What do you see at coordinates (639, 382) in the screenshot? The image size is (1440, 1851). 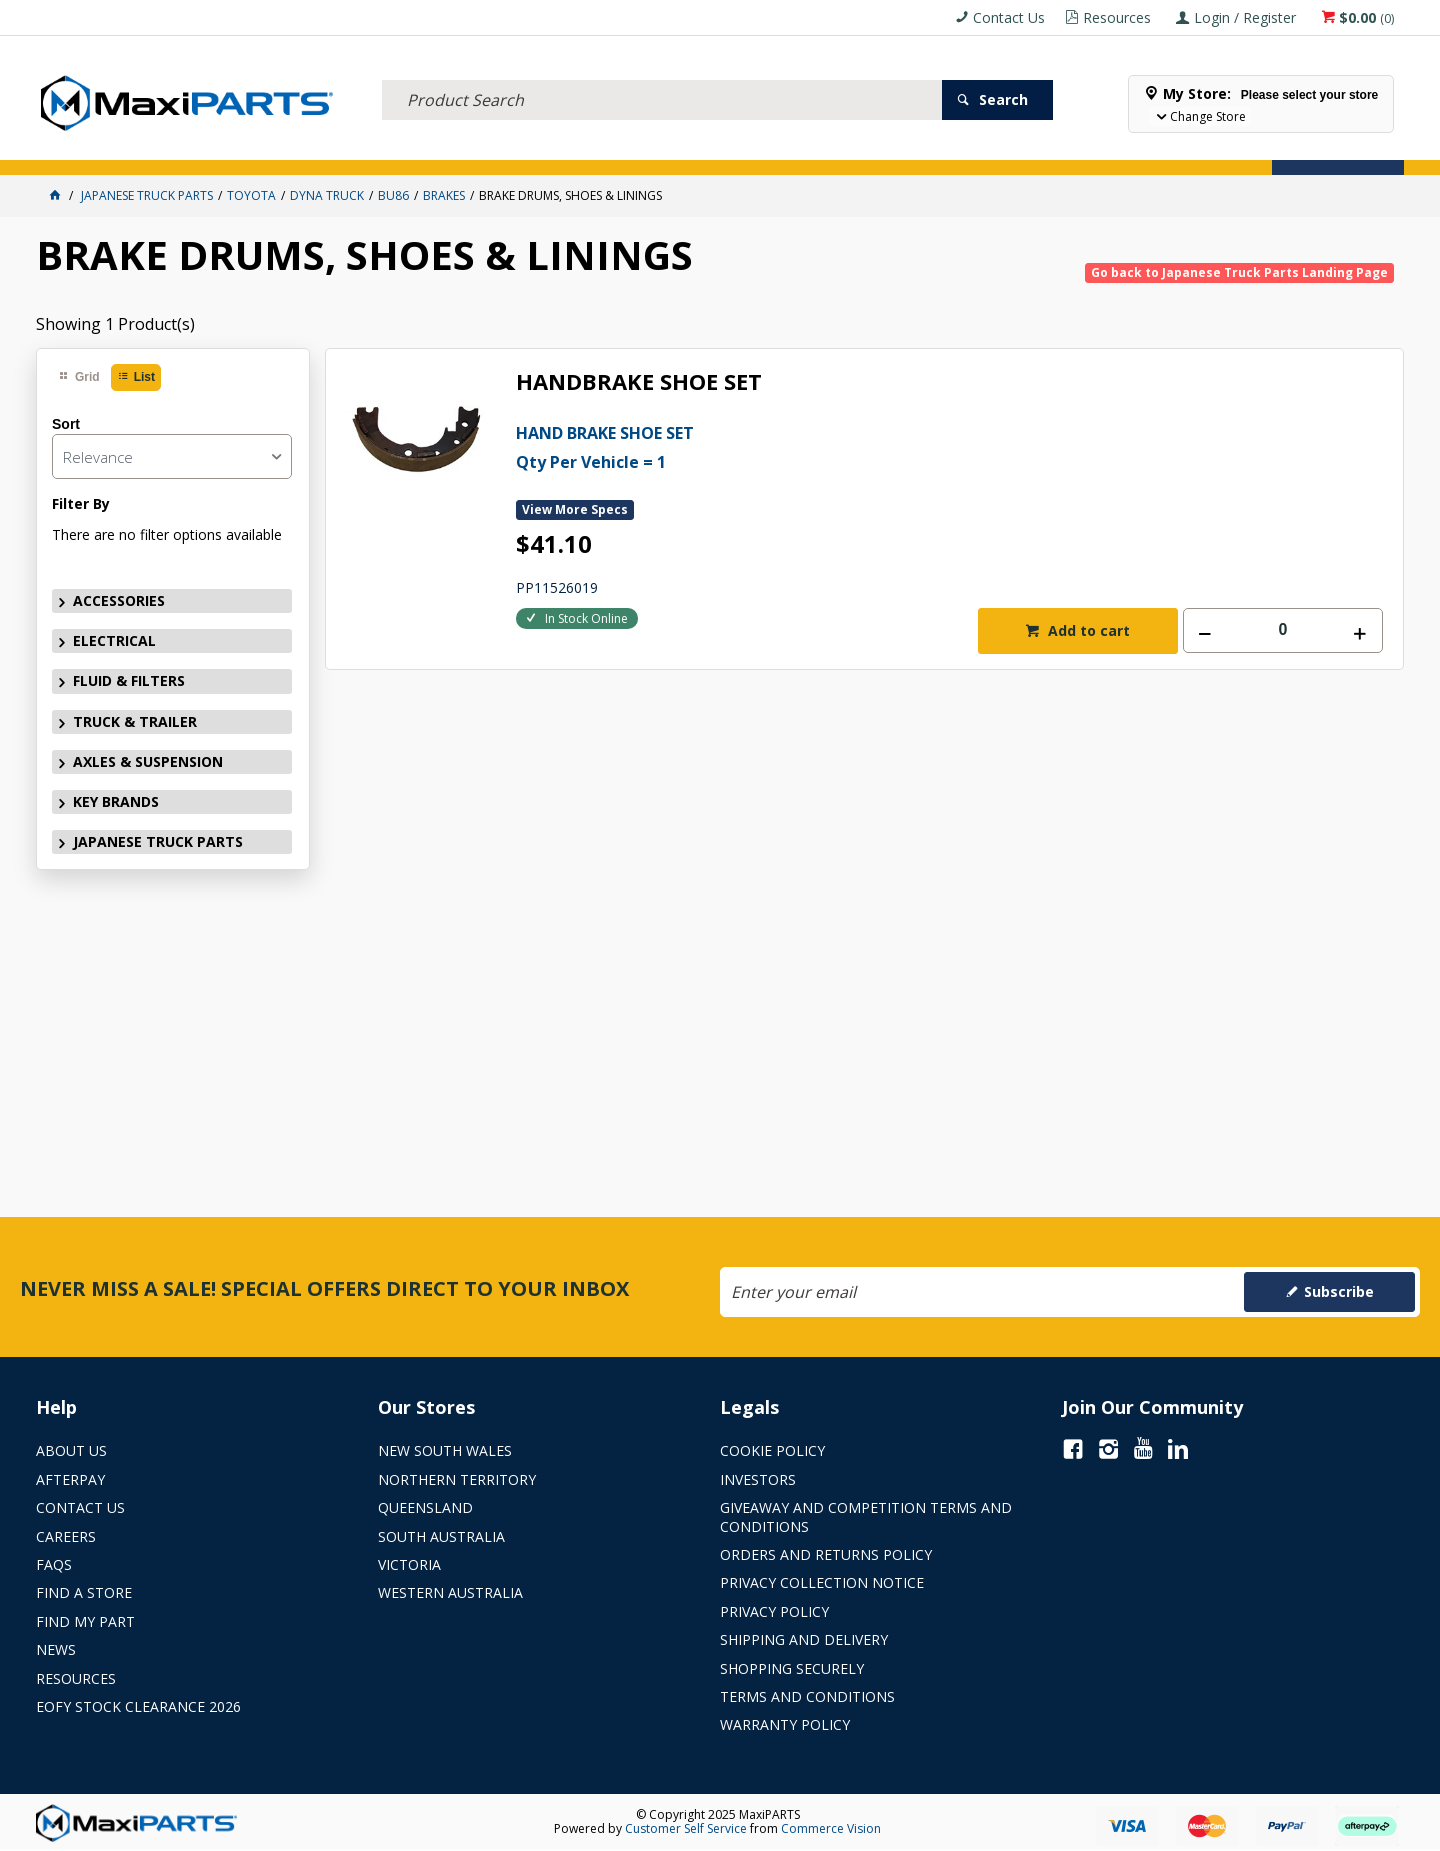 I see `HANDBRAKE SHOE SET` at bounding box center [639, 382].